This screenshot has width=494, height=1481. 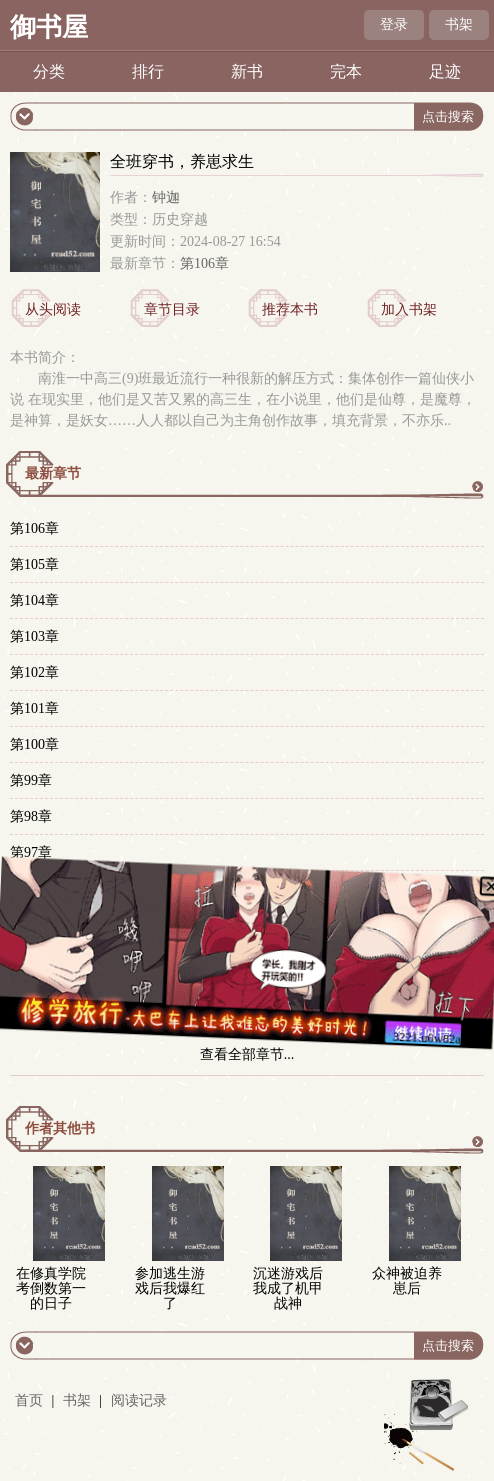 I want to click on 第99章, so click(x=31, y=780).